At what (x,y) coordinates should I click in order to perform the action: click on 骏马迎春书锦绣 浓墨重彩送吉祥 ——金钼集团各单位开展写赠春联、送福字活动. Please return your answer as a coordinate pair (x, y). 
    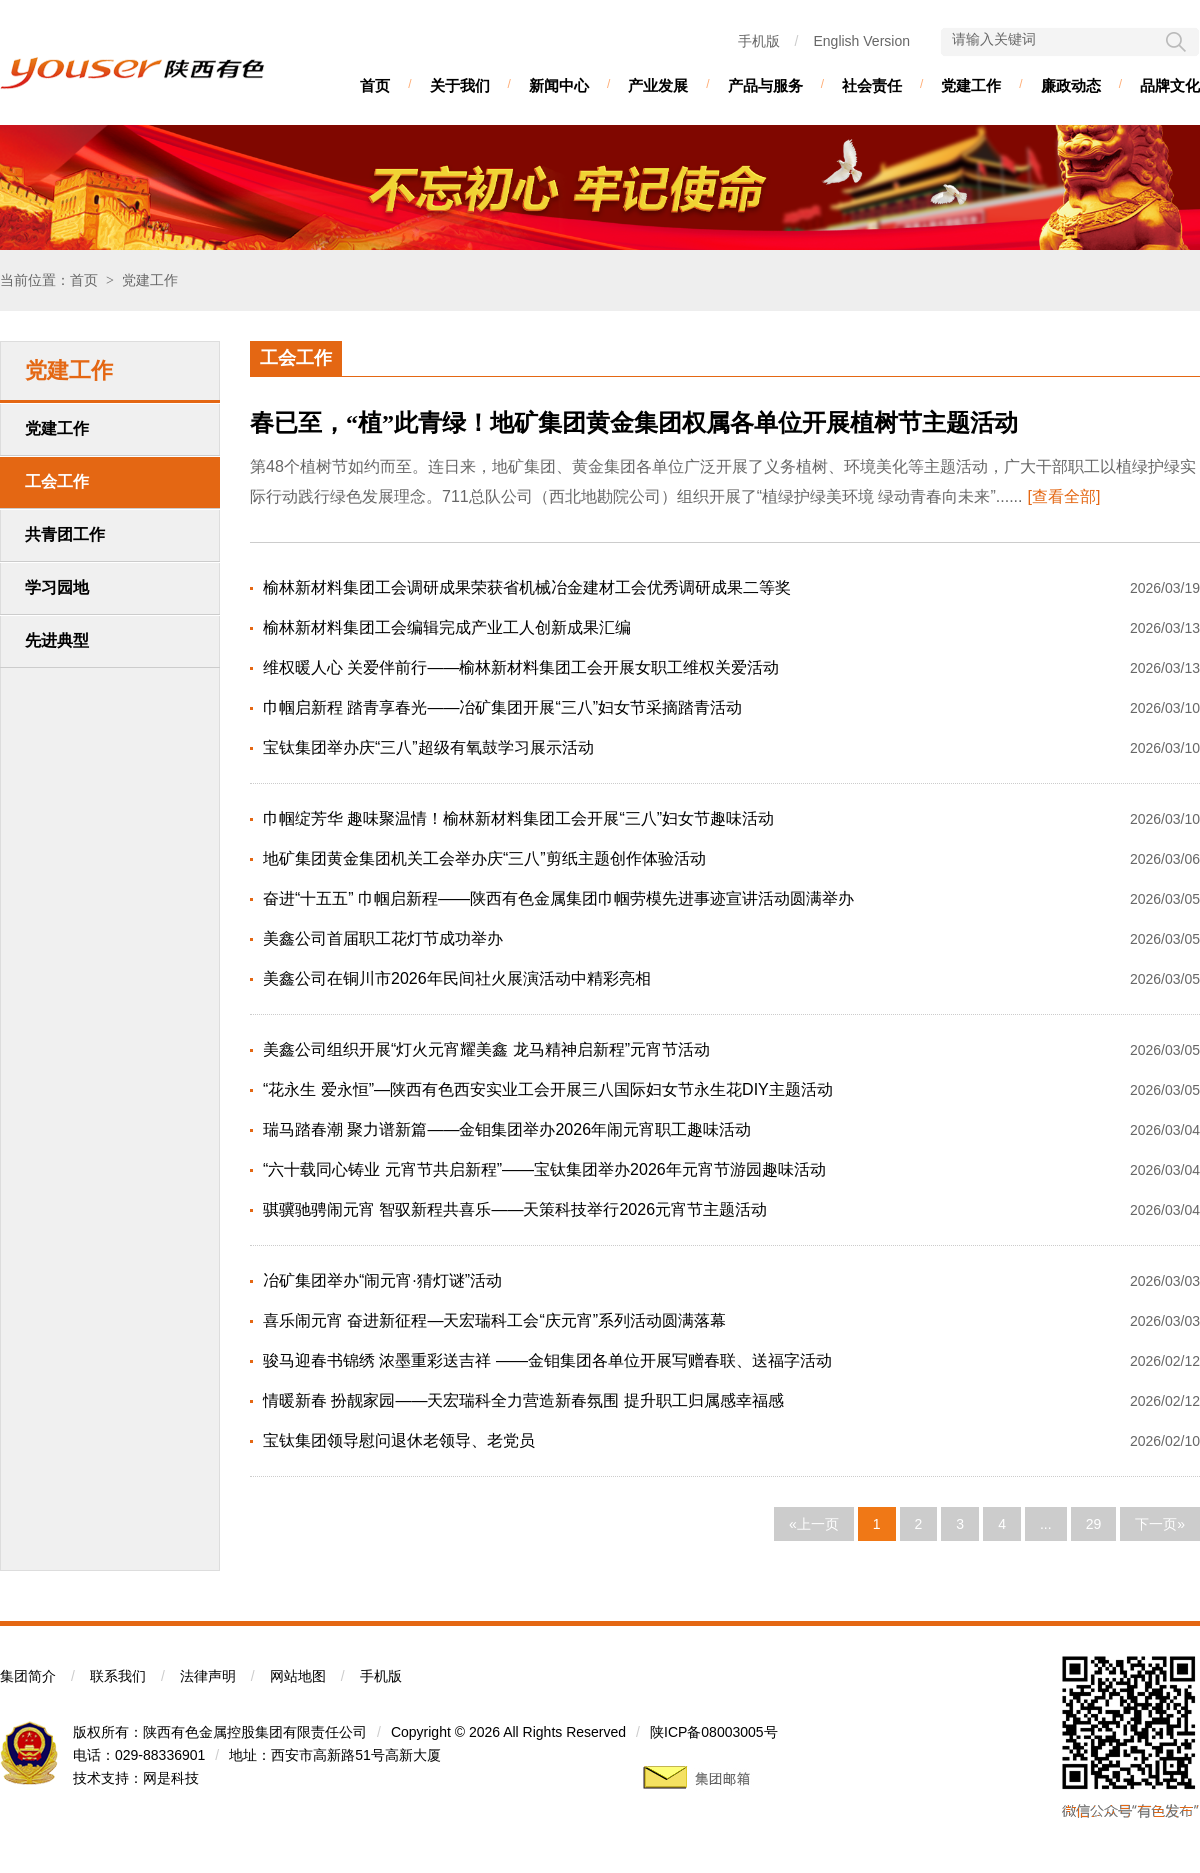
    Looking at the image, I should click on (547, 1360).